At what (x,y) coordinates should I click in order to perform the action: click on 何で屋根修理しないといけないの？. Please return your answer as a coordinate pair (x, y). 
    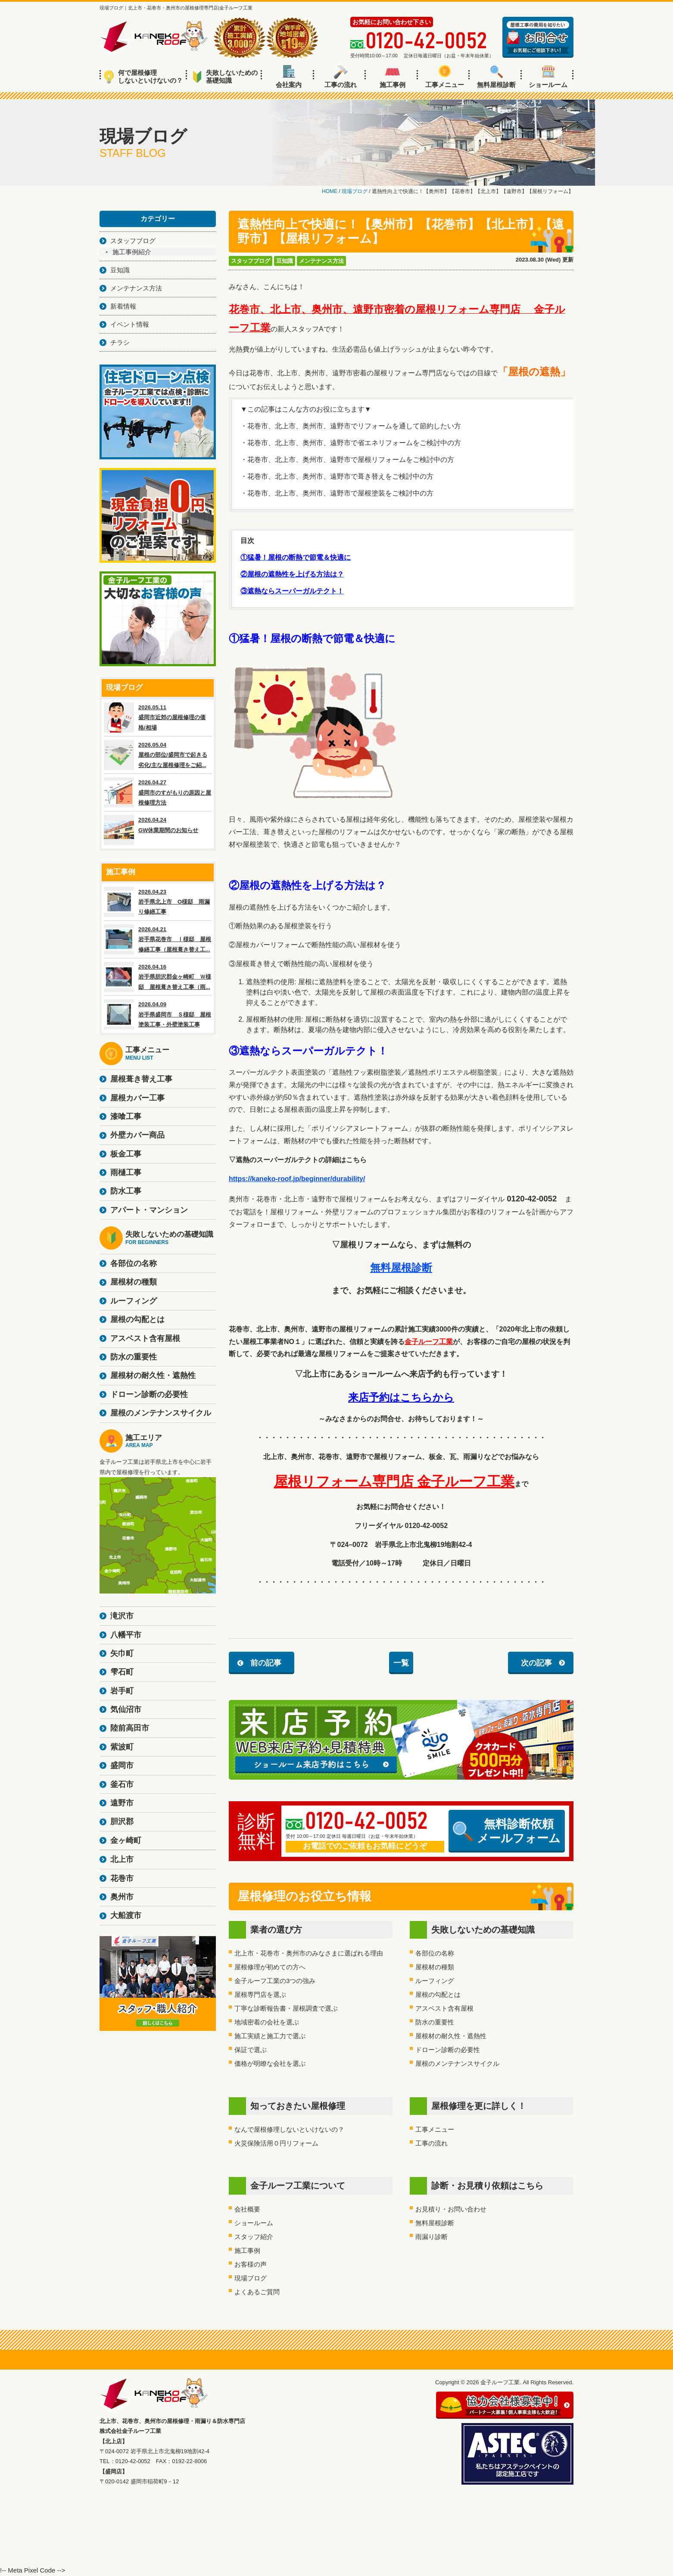
    Looking at the image, I should click on (143, 76).